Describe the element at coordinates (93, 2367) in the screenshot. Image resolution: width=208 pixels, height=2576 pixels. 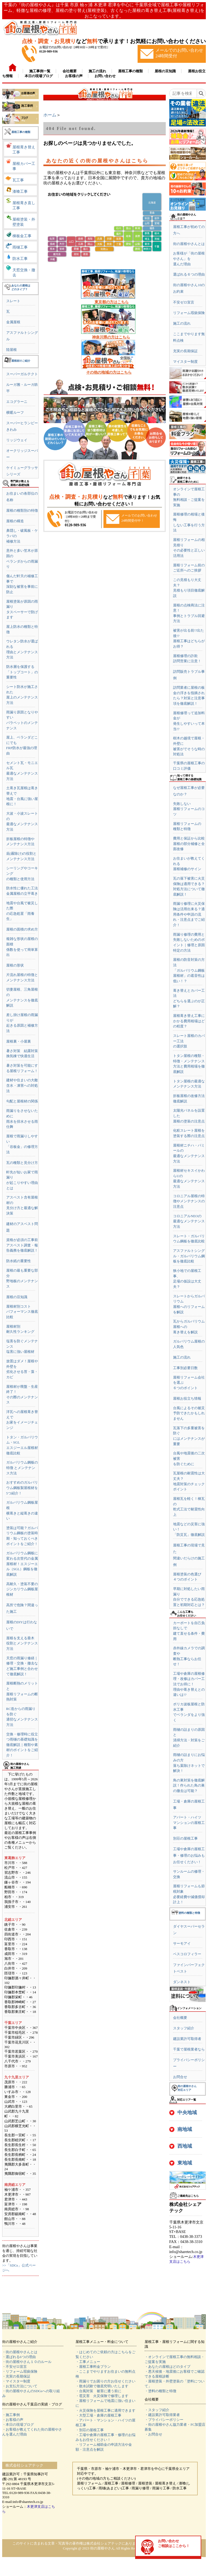
I see `・屋根工事料金プラン` at that location.